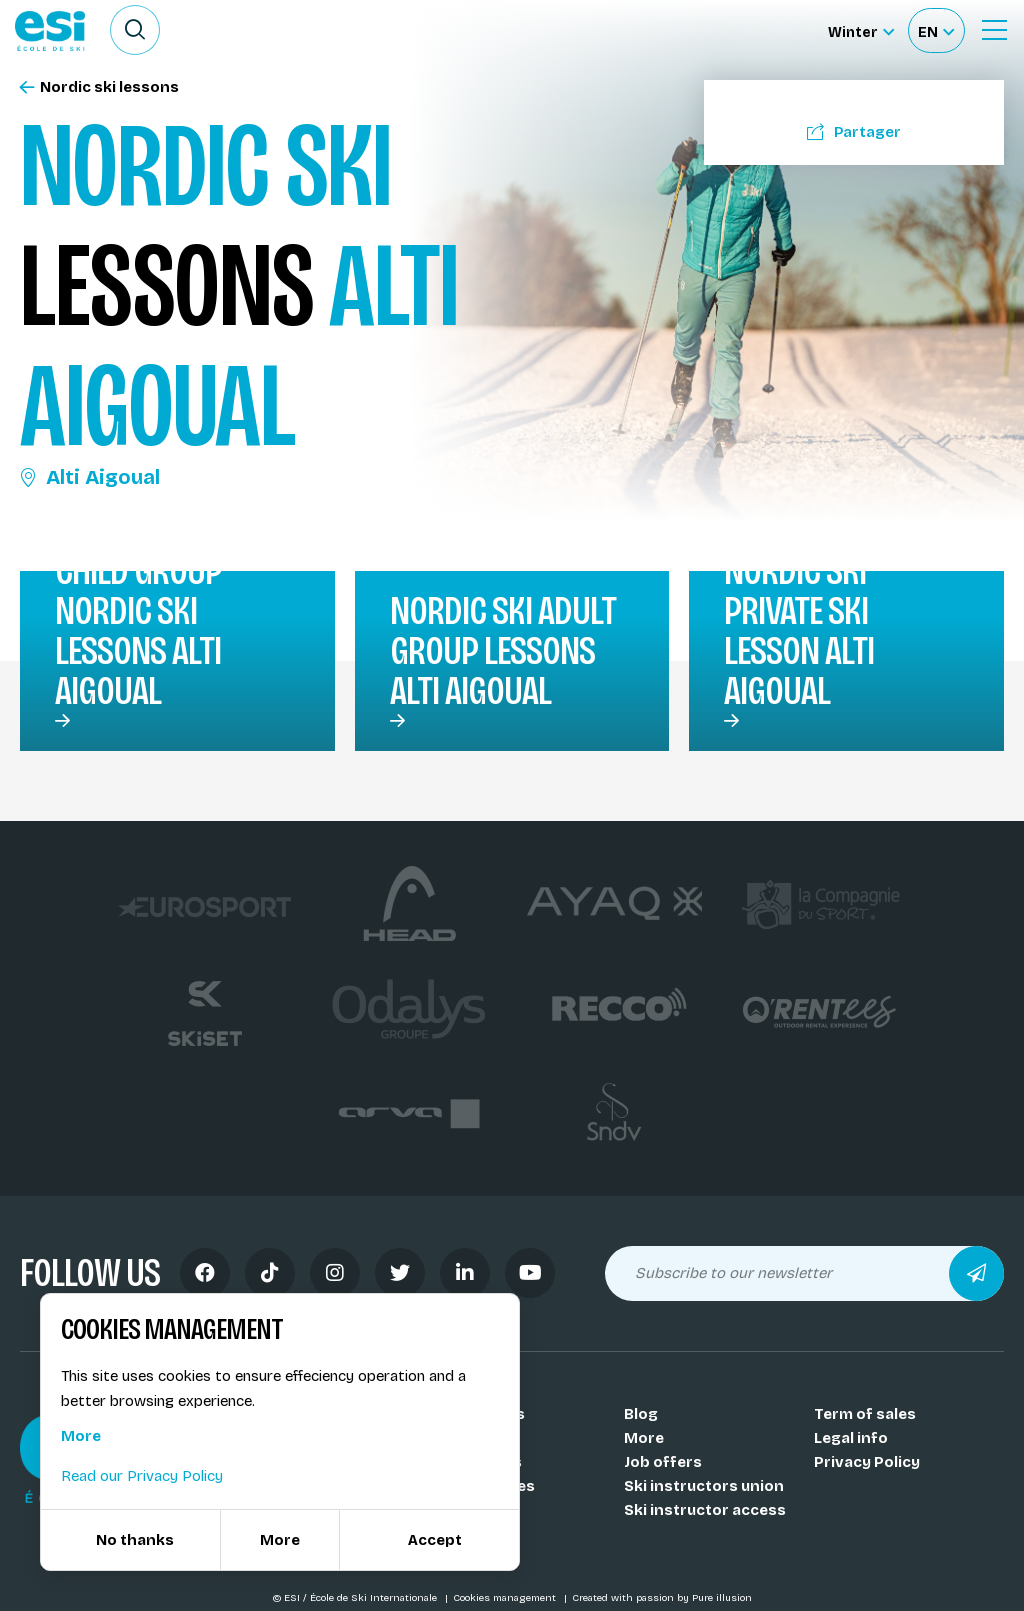 The image size is (1024, 1611). I want to click on Legal info, so click(851, 1438).